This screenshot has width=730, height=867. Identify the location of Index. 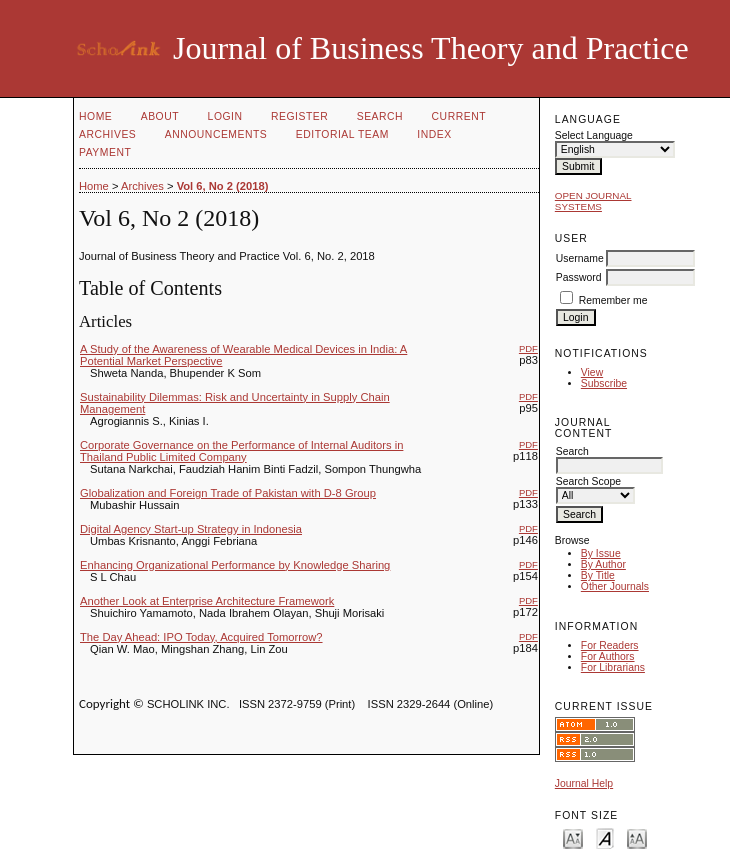
(434, 134).